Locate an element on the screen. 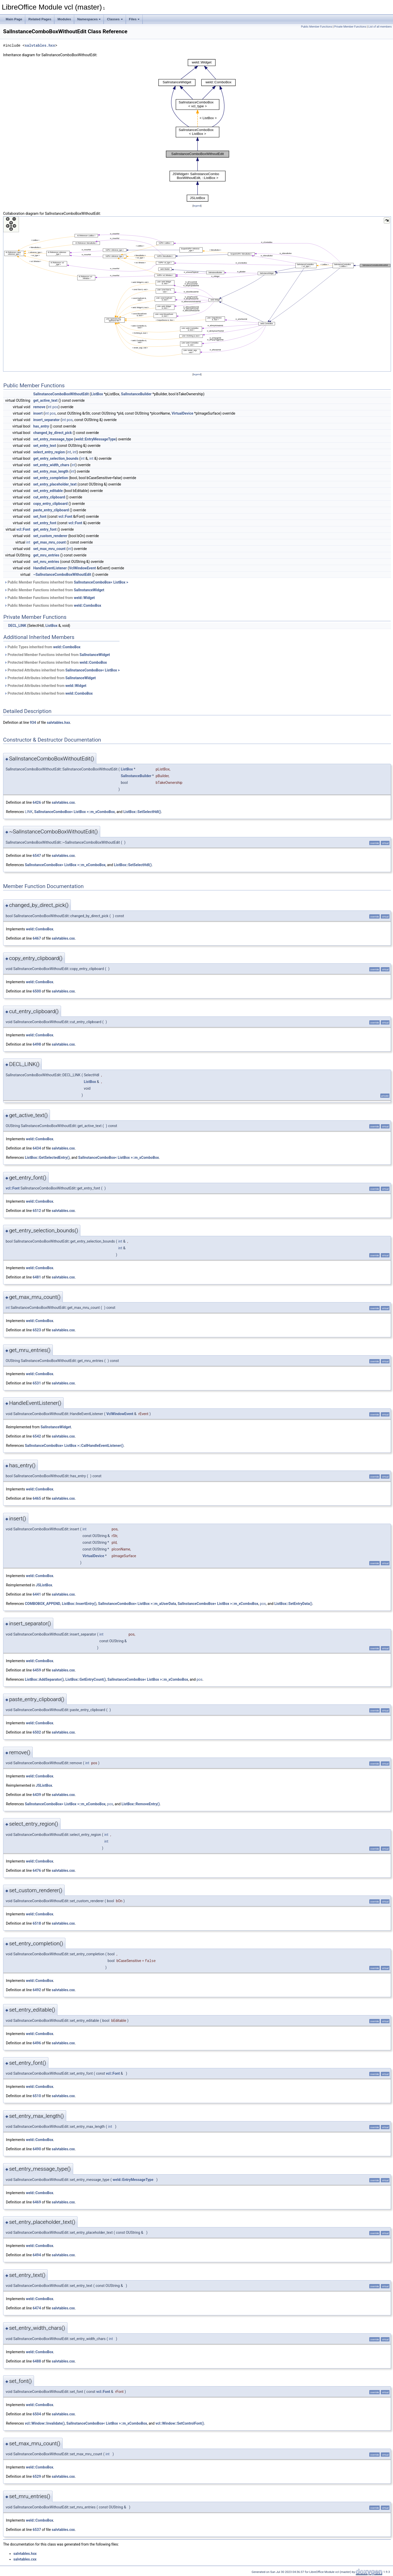 The height and width of the screenshot is (2576, 393). set_max_mru_count is located at coordinates (49, 549).